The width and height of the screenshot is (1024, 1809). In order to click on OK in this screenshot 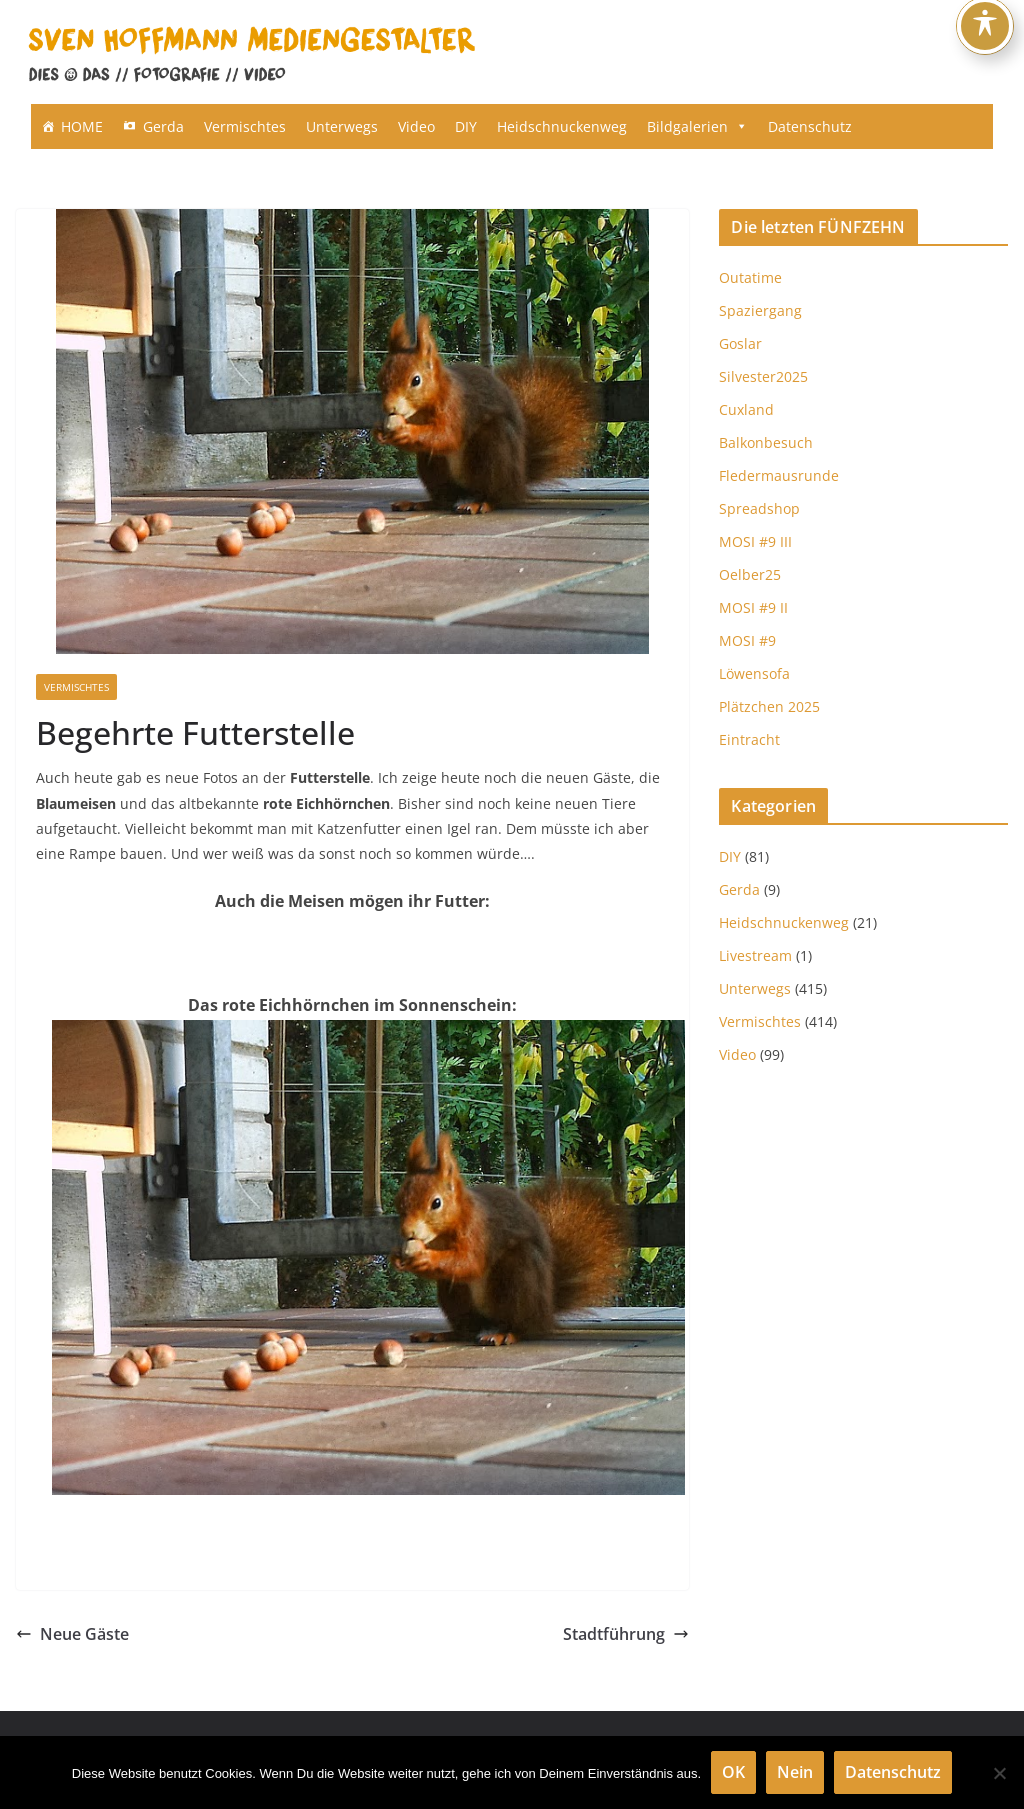, I will do `click(733, 1772)`.